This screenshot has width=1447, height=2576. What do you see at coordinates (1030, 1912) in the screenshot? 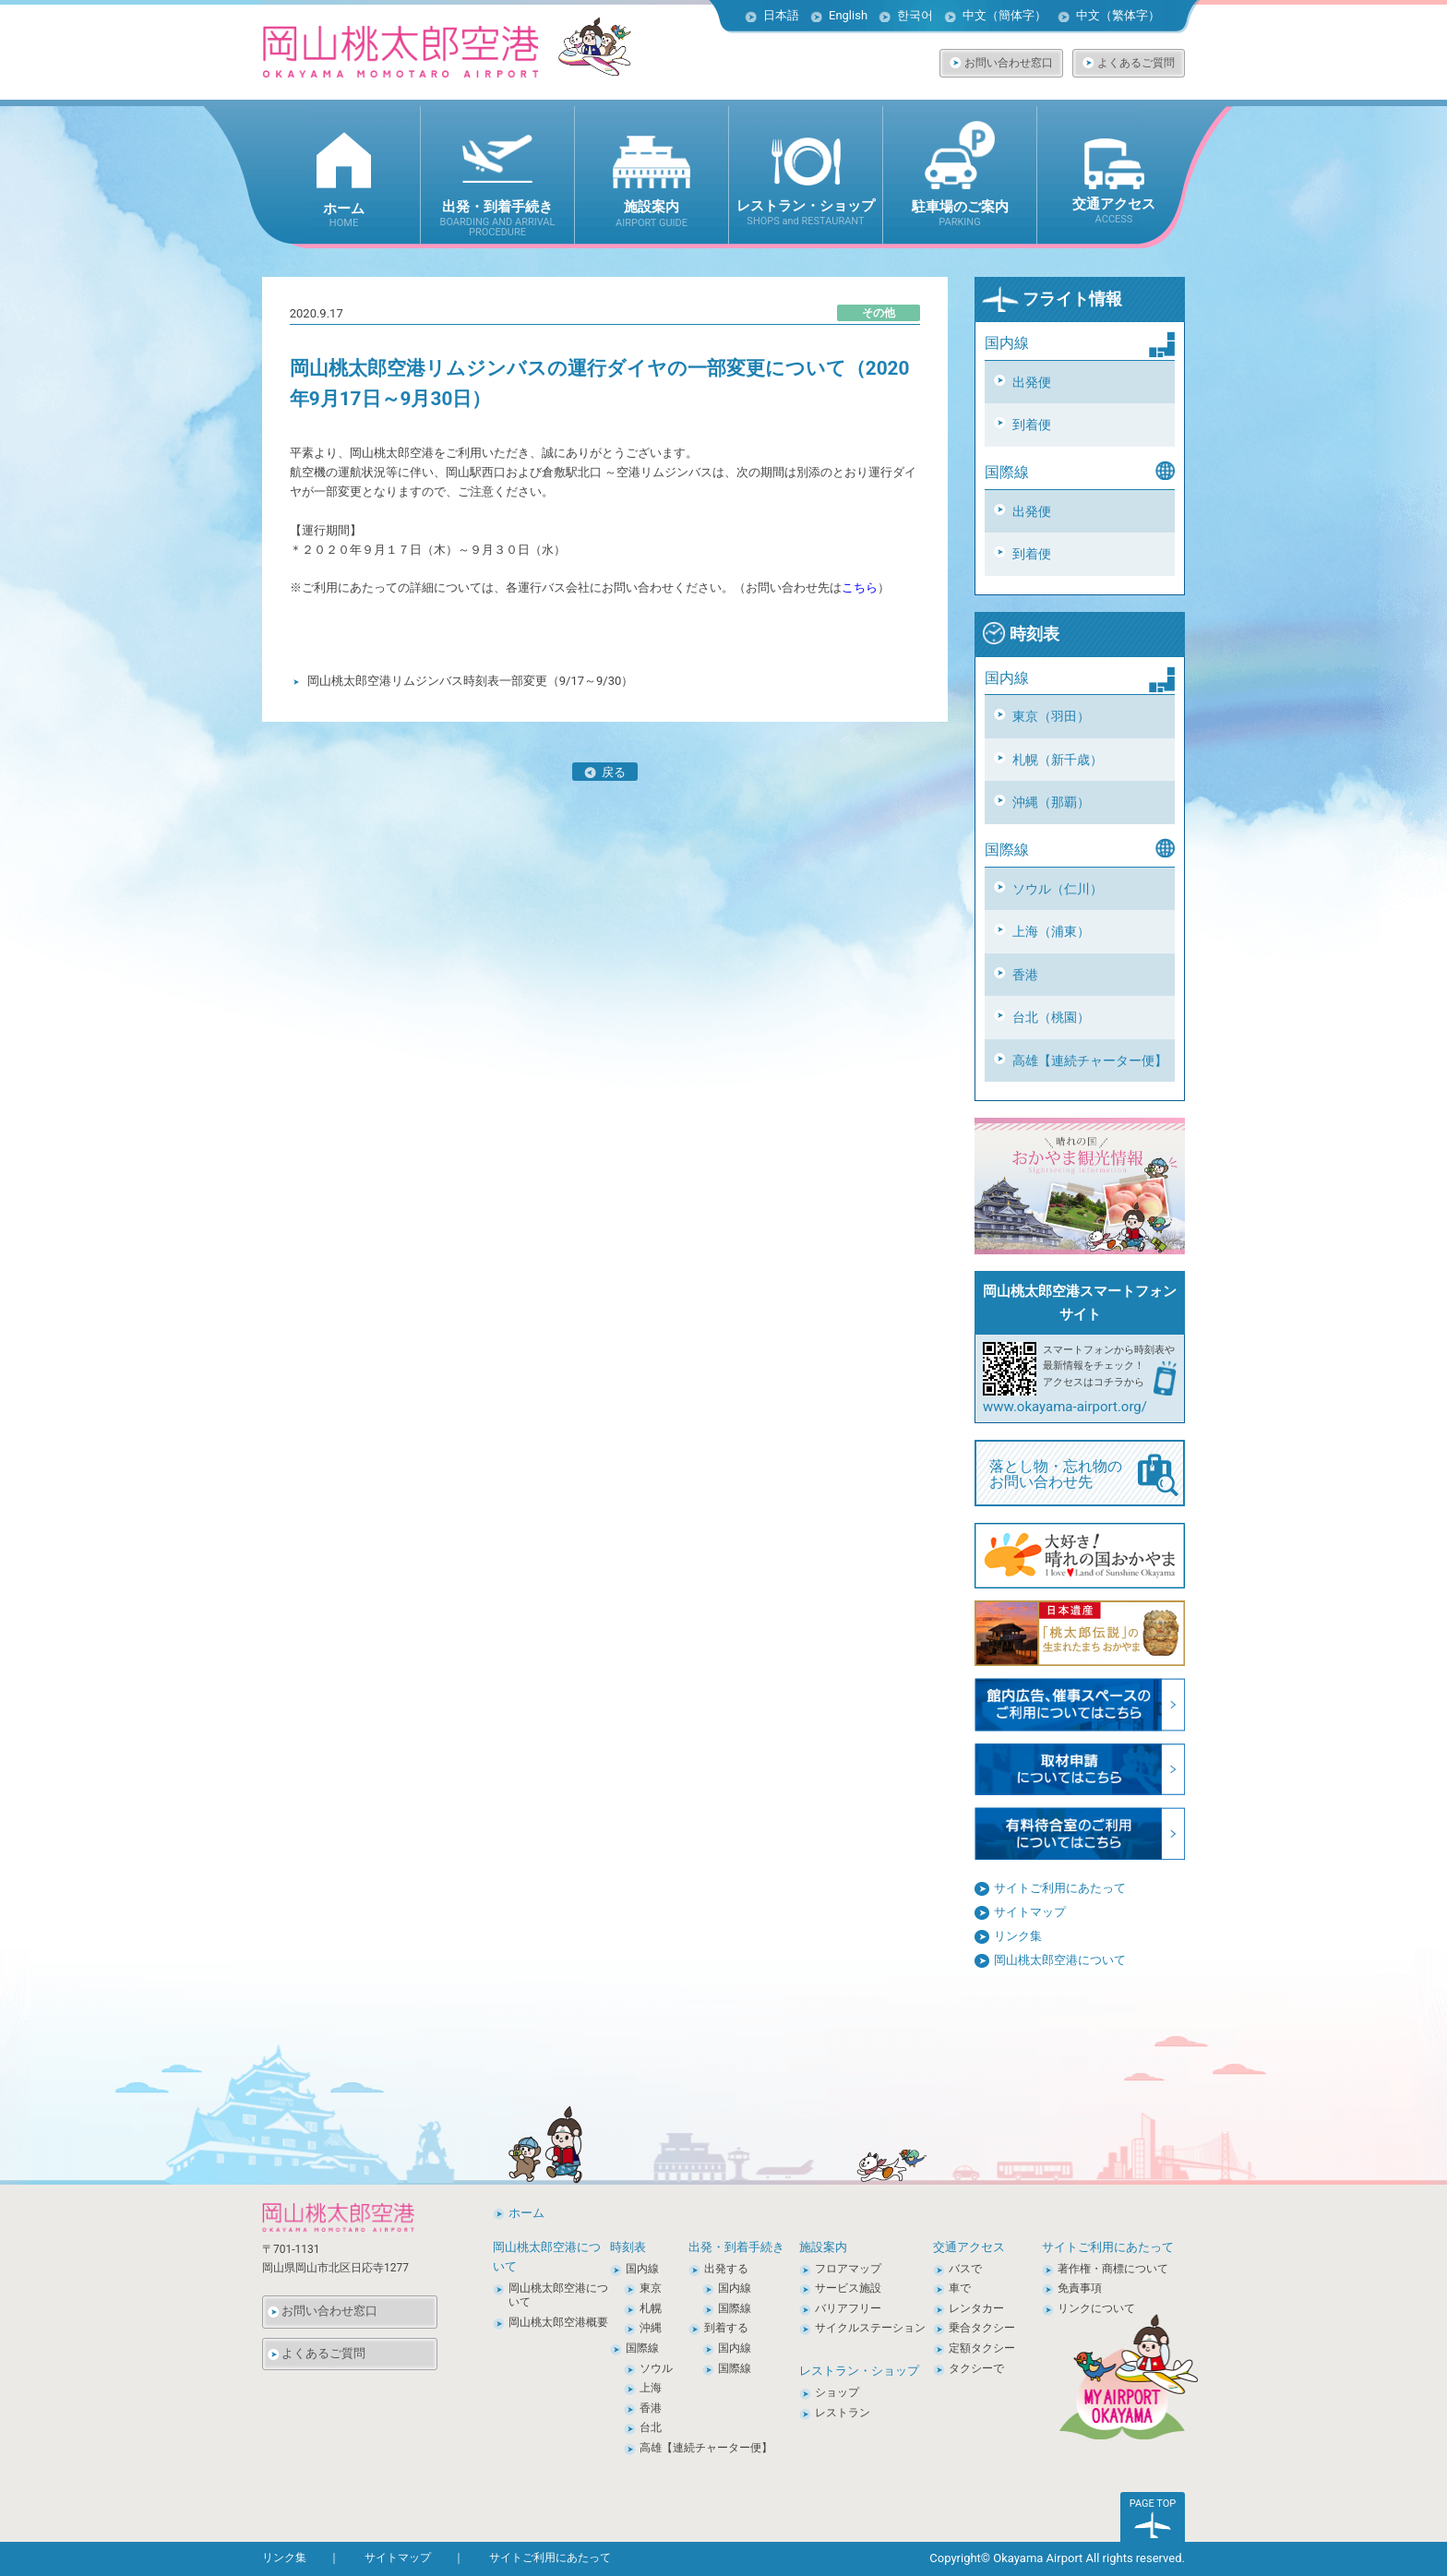
I see `サイトマップ` at bounding box center [1030, 1912].